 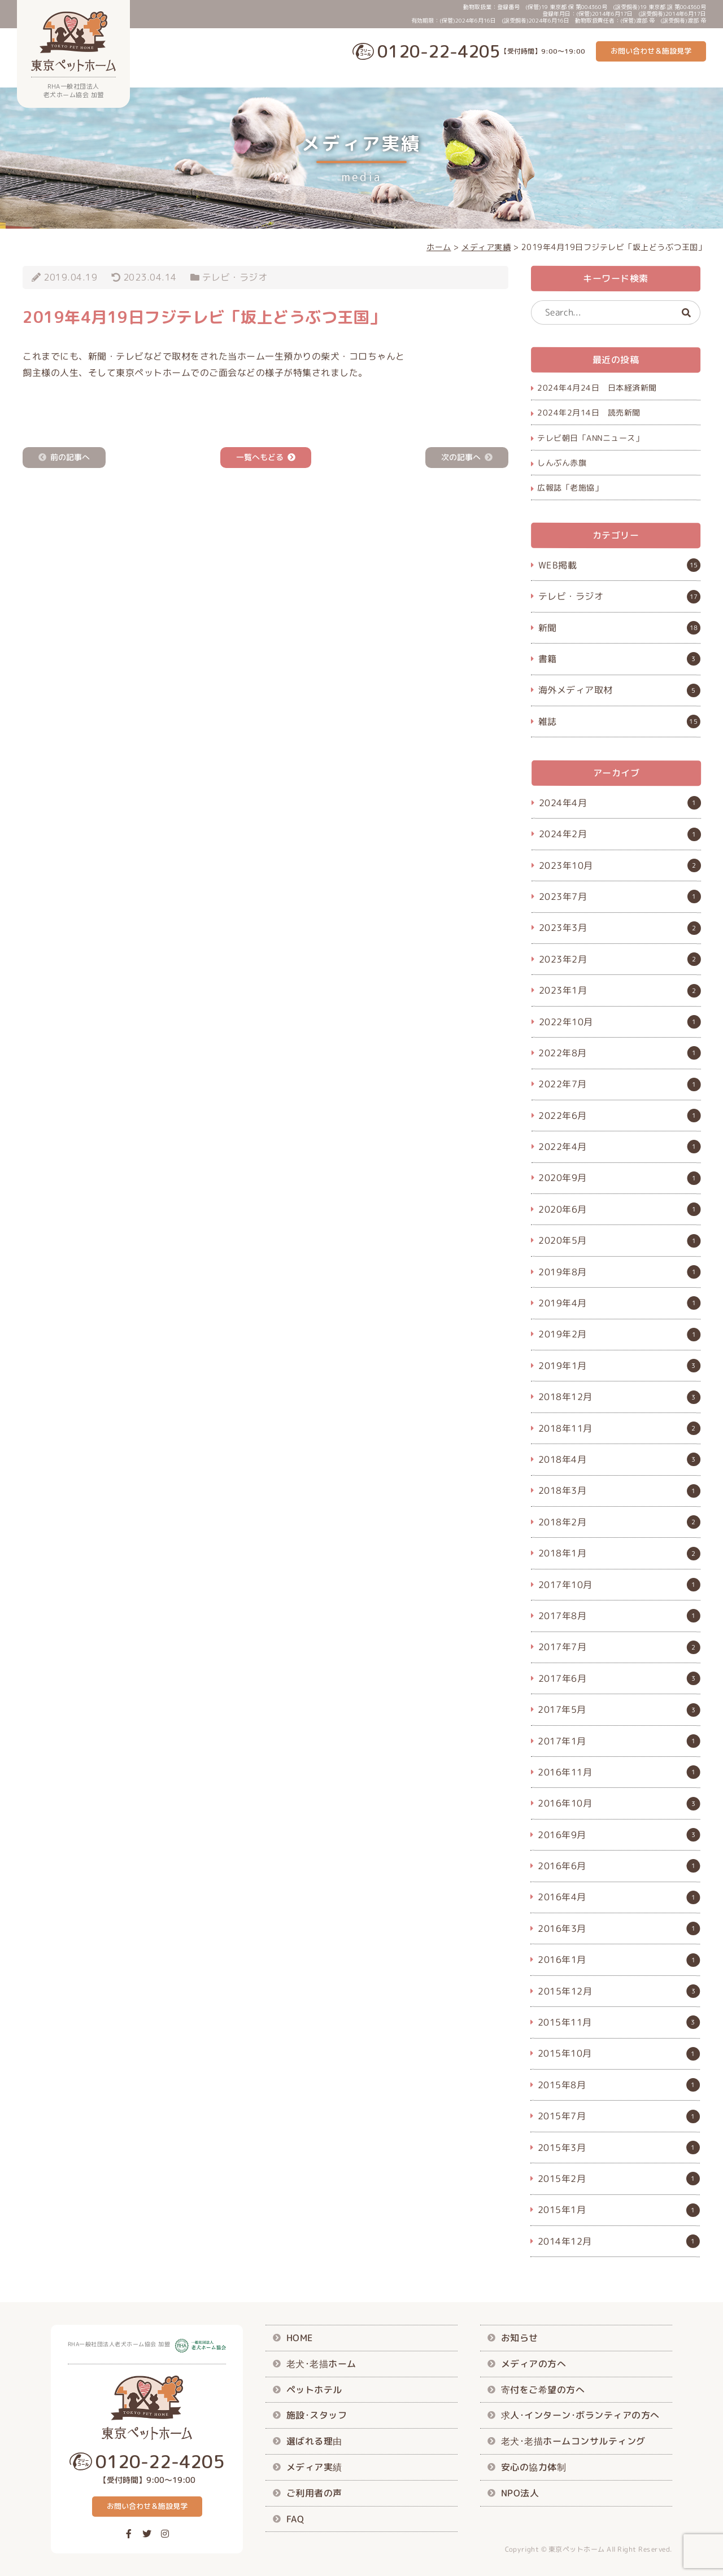 What do you see at coordinates (565, 1803) in the screenshot?
I see `2016年10月` at bounding box center [565, 1803].